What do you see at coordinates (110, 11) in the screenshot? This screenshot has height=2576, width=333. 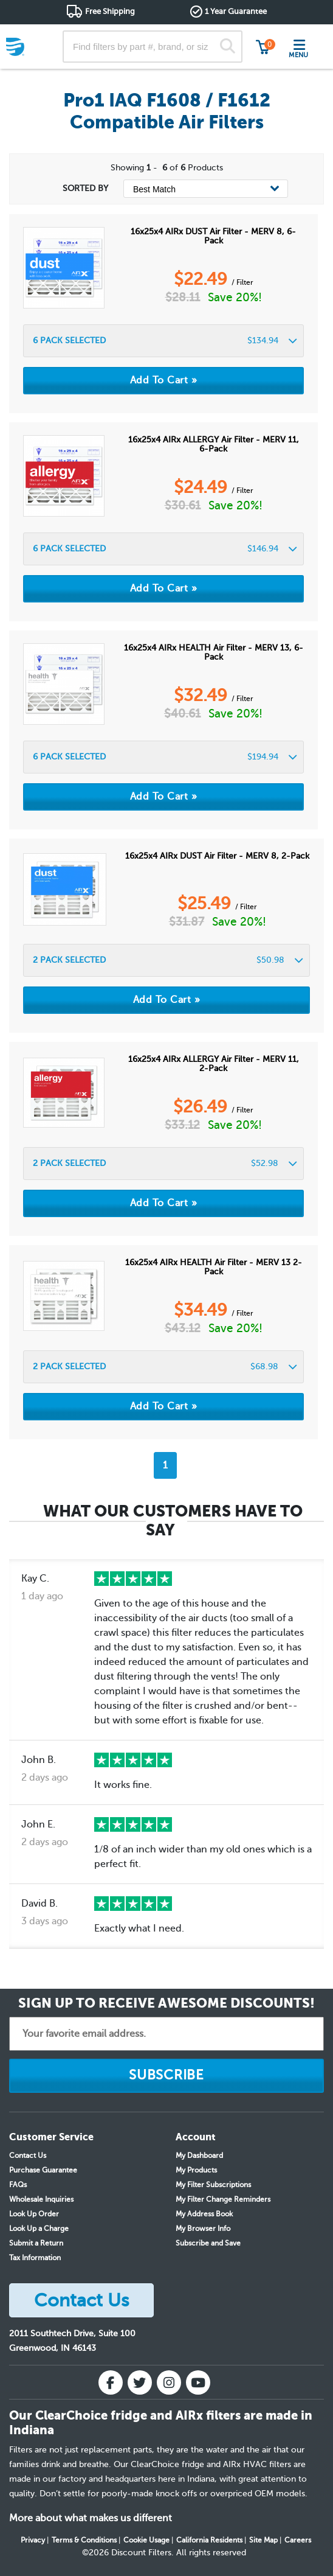 I see `Free Shipping` at bounding box center [110, 11].